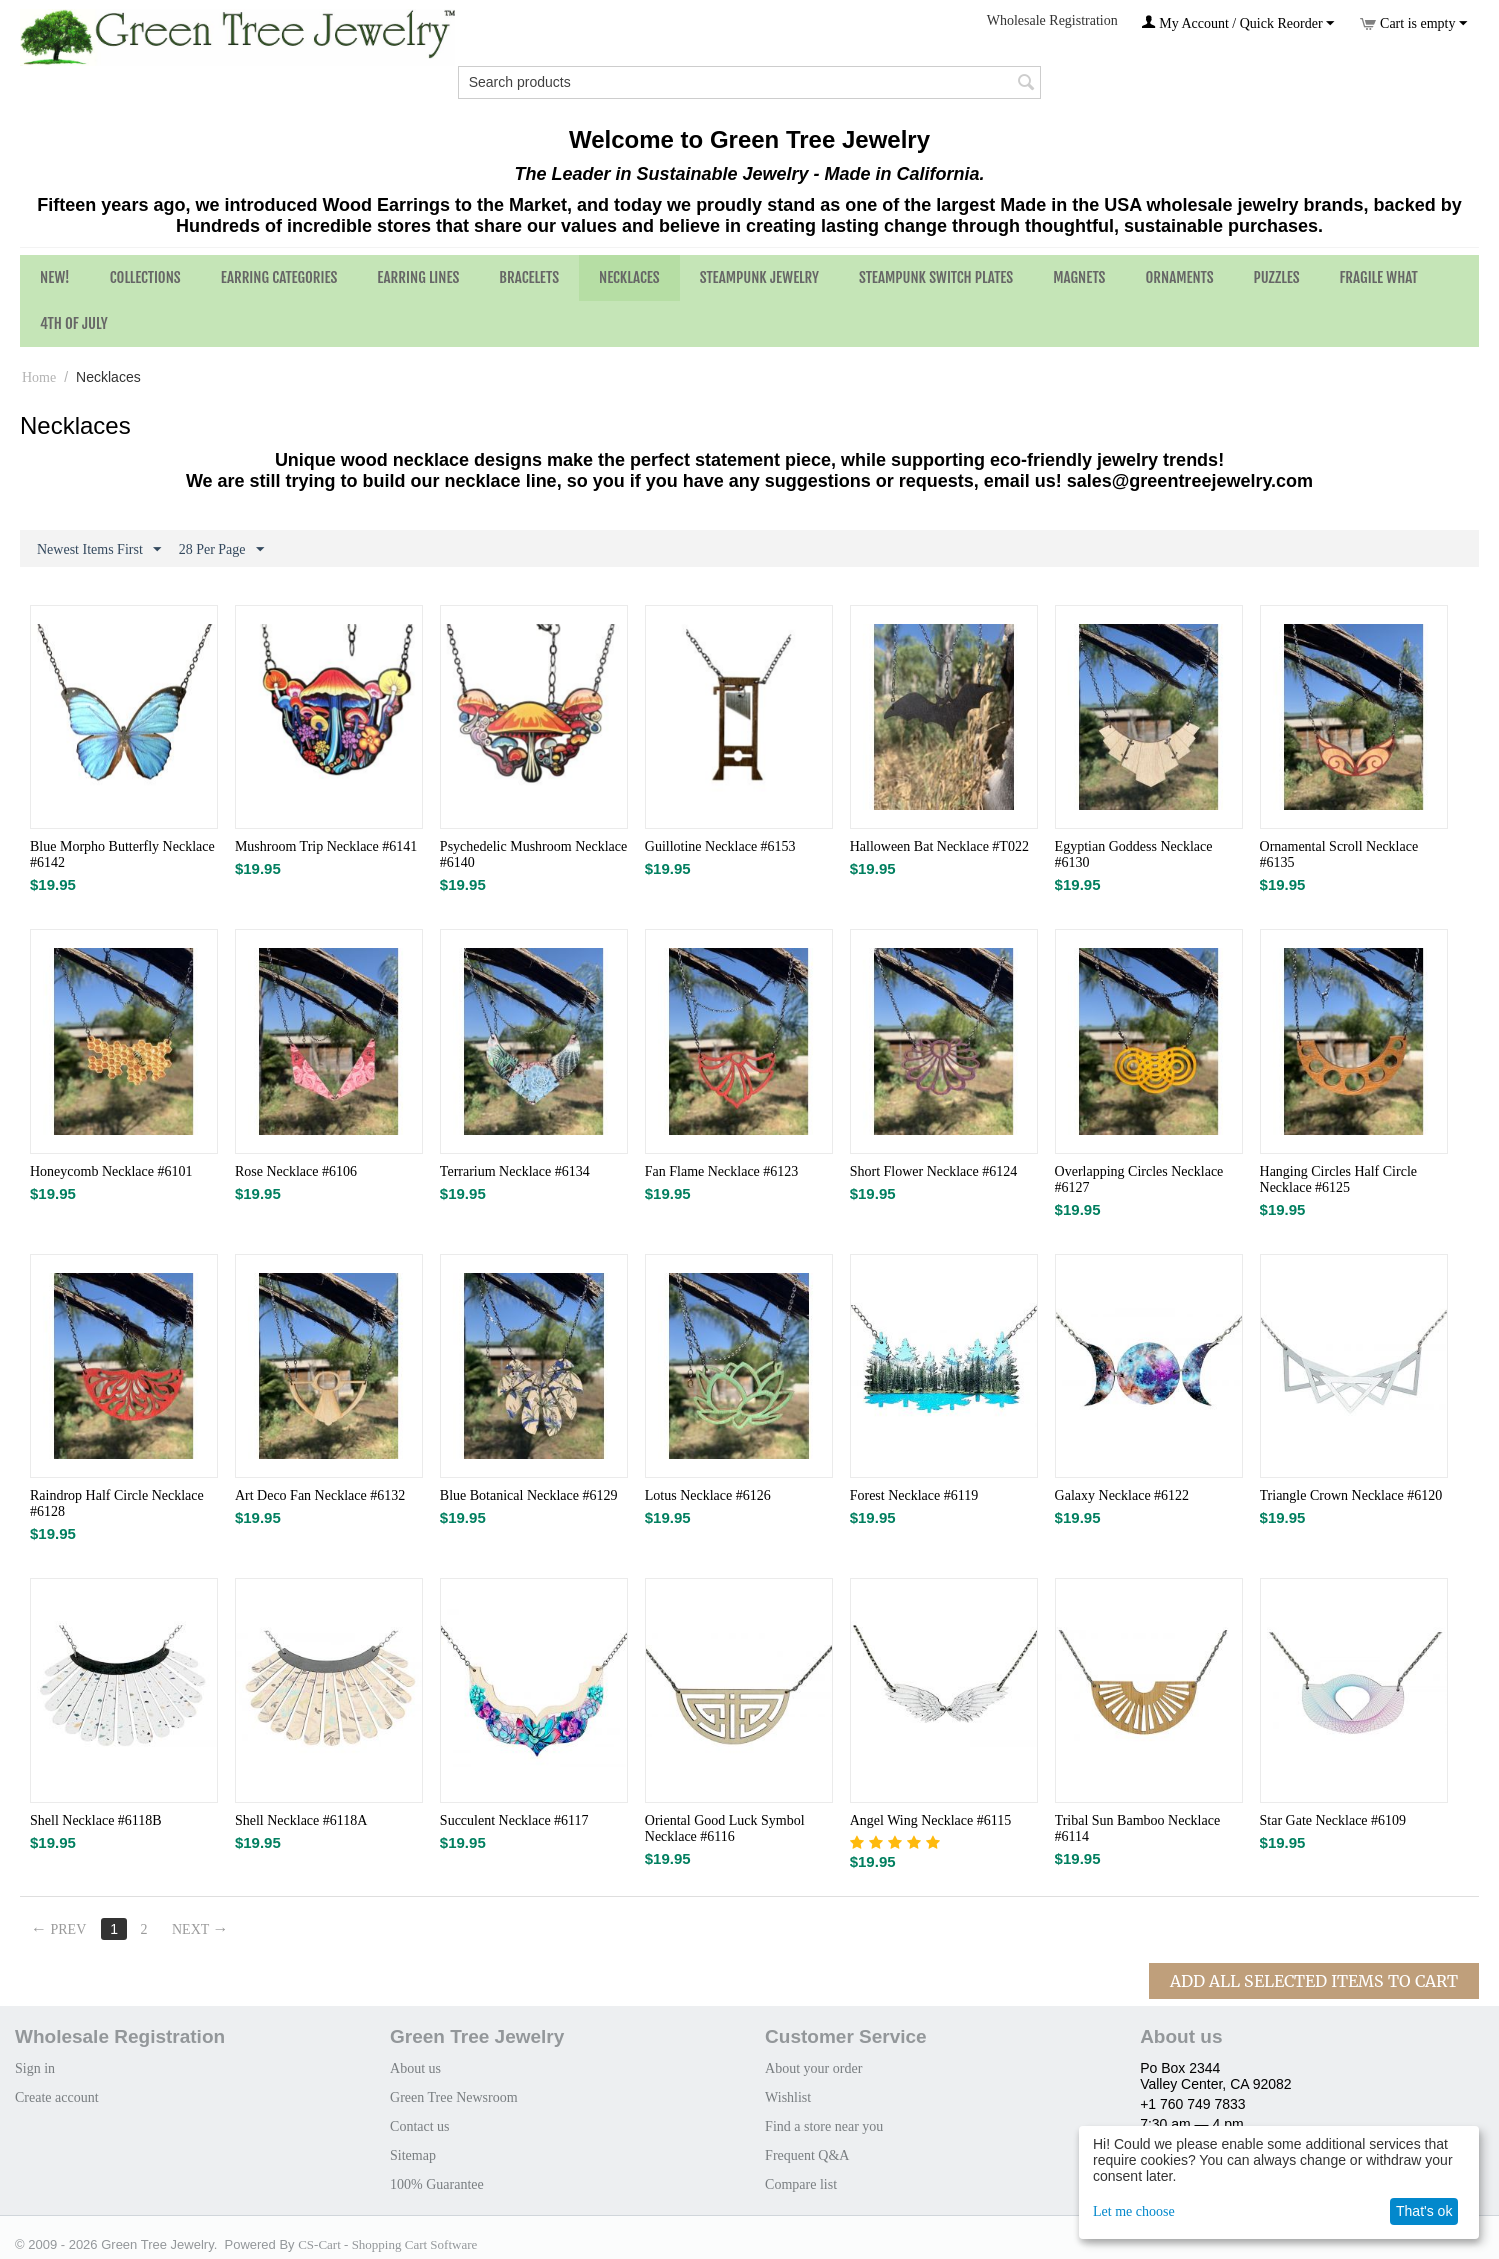  I want to click on Wishlist, so click(788, 2097).